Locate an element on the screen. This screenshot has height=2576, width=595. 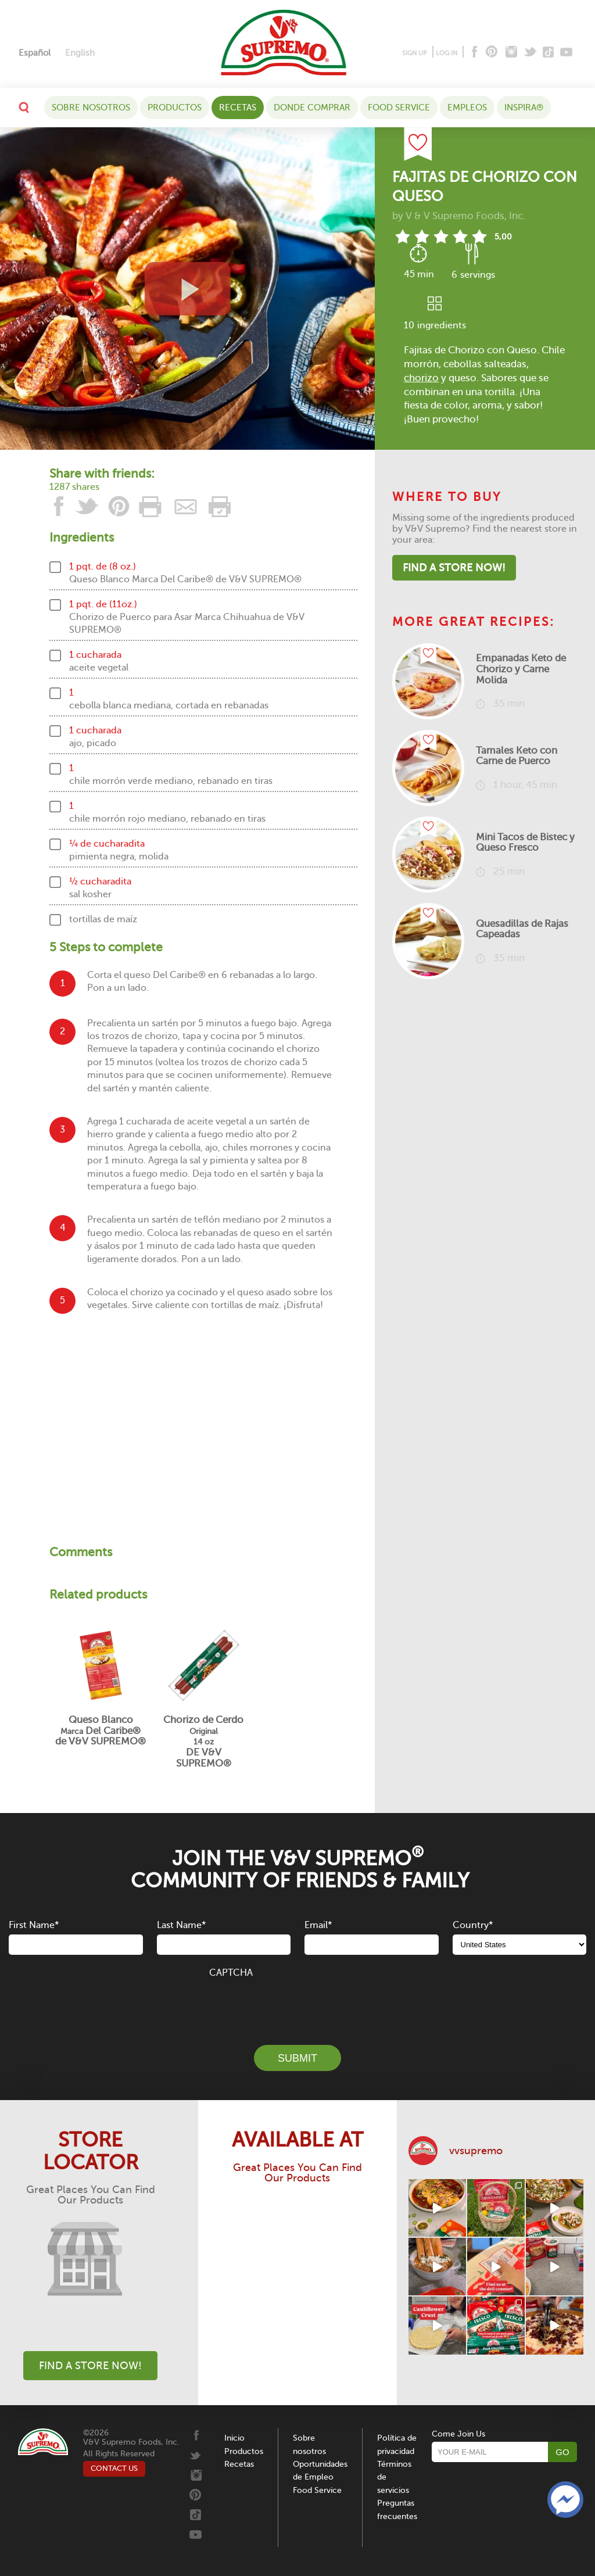
Country is located at coordinates (473, 1925).